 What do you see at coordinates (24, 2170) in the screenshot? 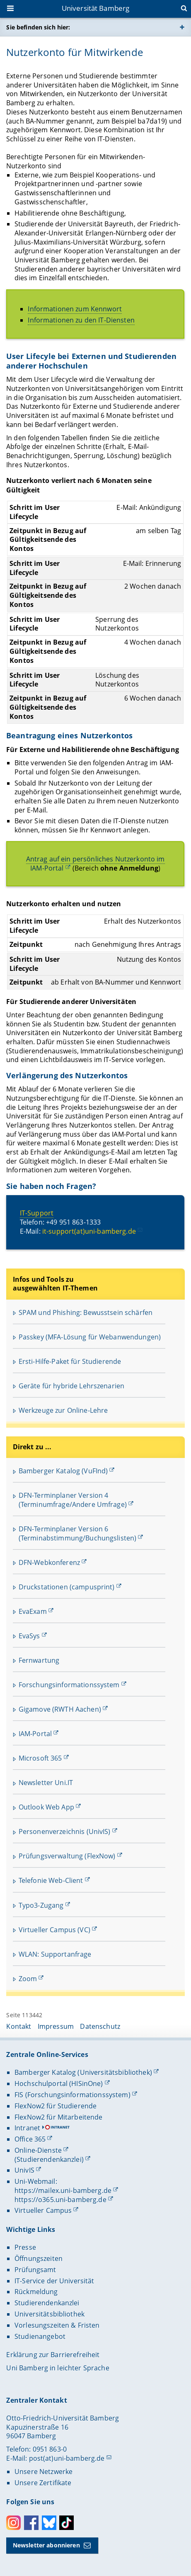
I see `UnivIS` at bounding box center [24, 2170].